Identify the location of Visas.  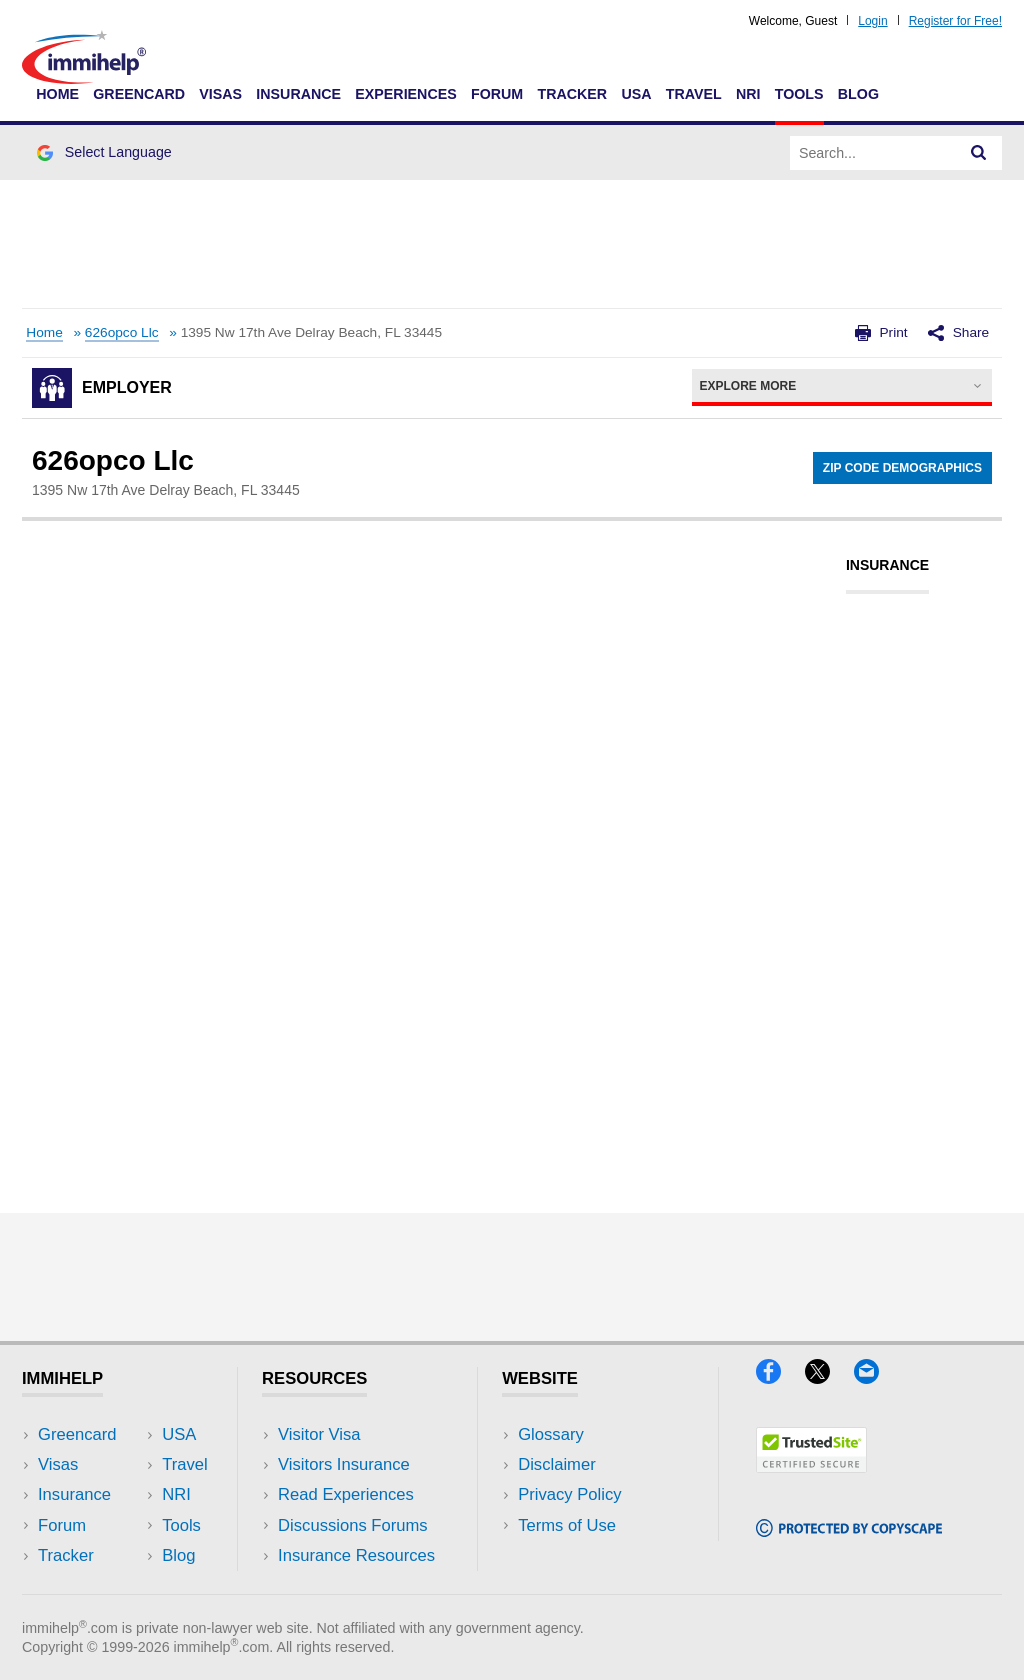
(220, 94).